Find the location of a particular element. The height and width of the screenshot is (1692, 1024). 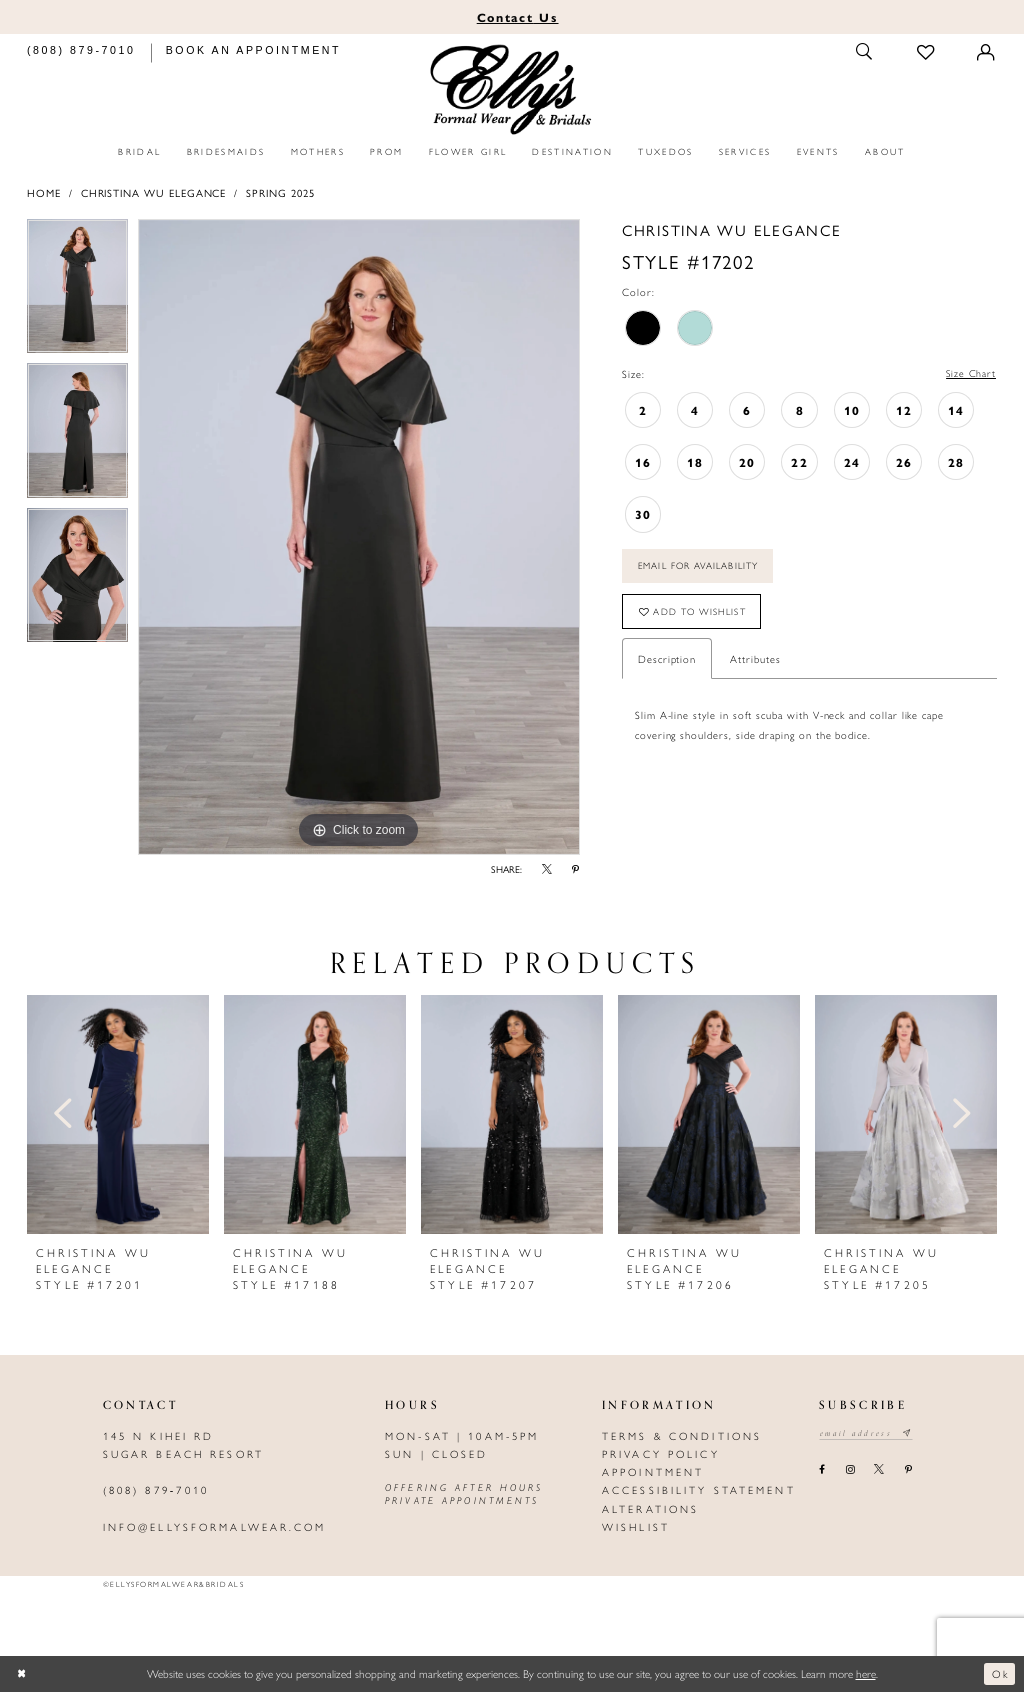

[Email email address] is located at coordinates (868, 1434).